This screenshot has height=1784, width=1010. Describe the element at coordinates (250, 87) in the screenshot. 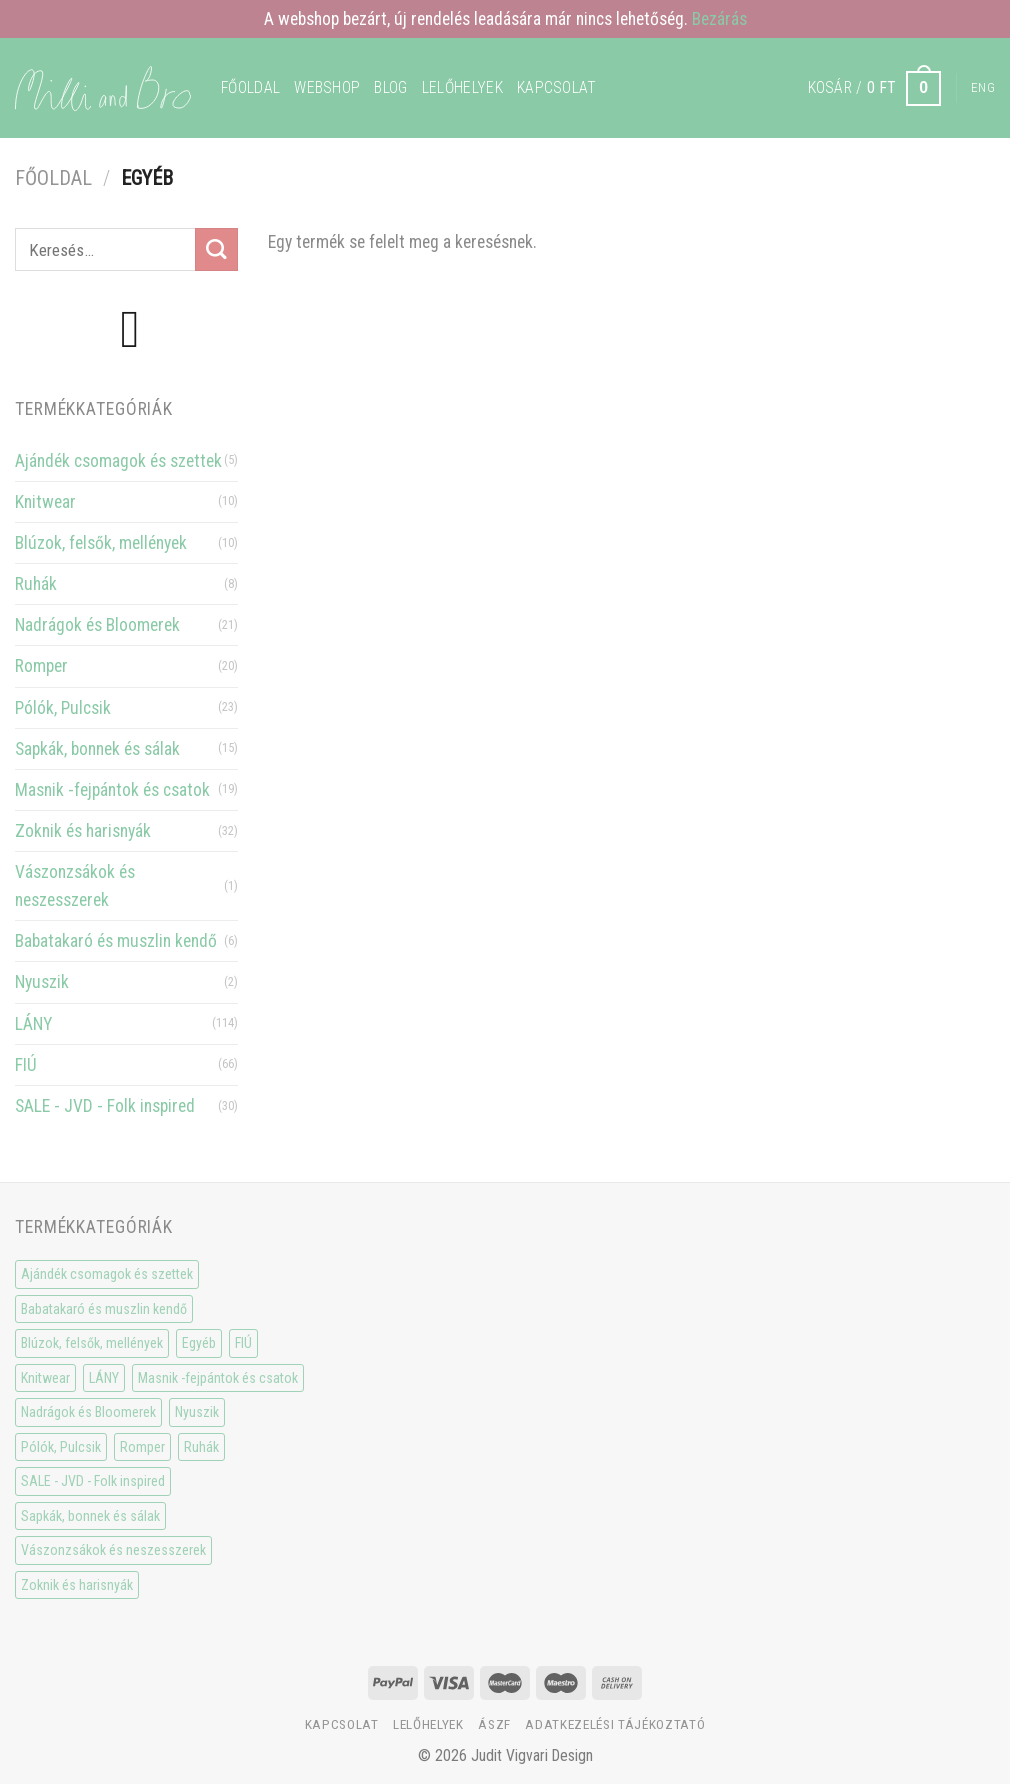

I see `Főoldal` at that location.